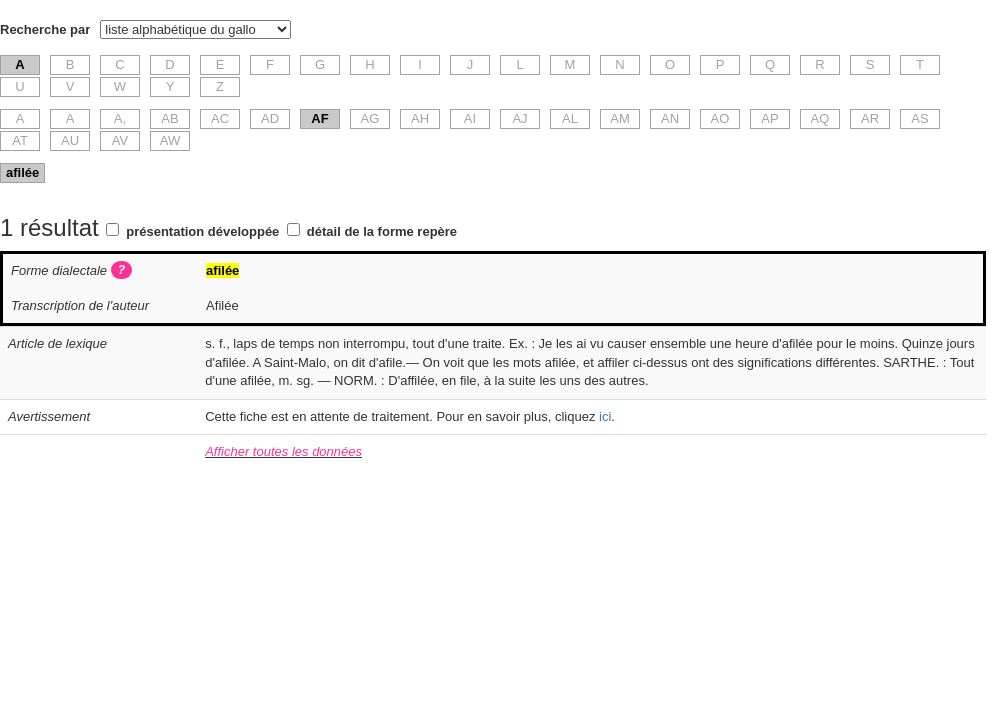 This screenshot has width=1006, height=720. What do you see at coordinates (70, 140) in the screenshot?
I see `AU` at bounding box center [70, 140].